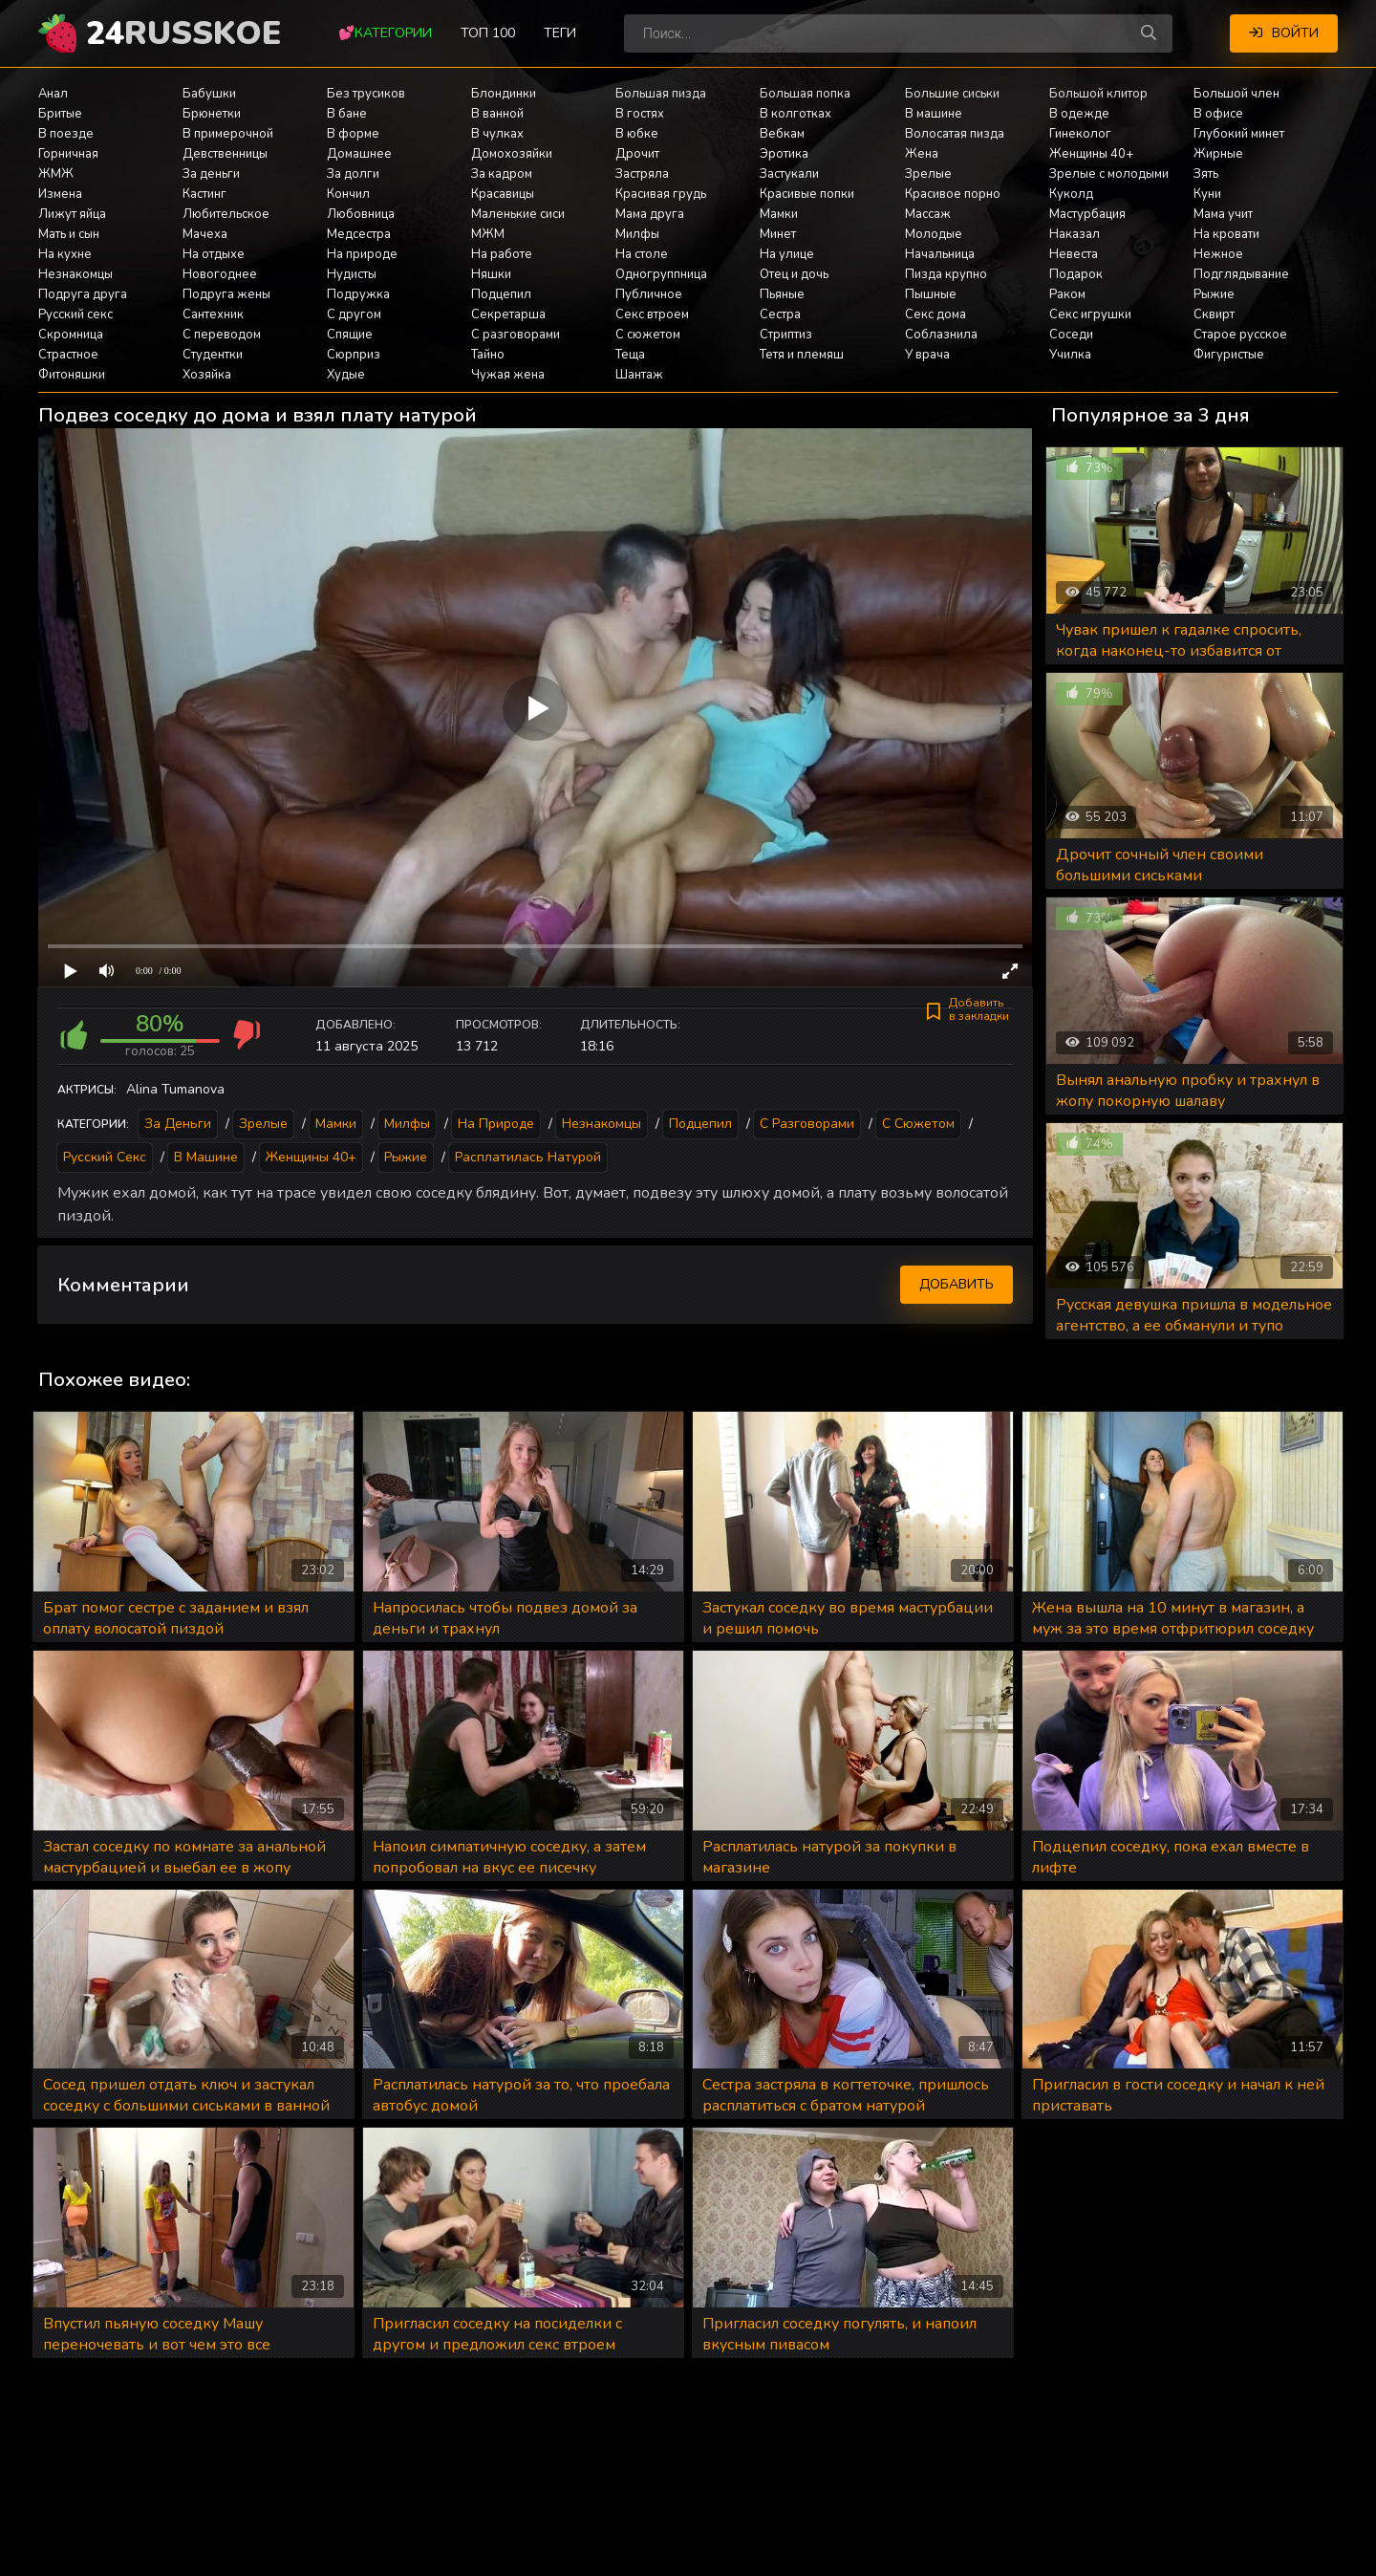  I want to click on Наказал, so click(1074, 234).